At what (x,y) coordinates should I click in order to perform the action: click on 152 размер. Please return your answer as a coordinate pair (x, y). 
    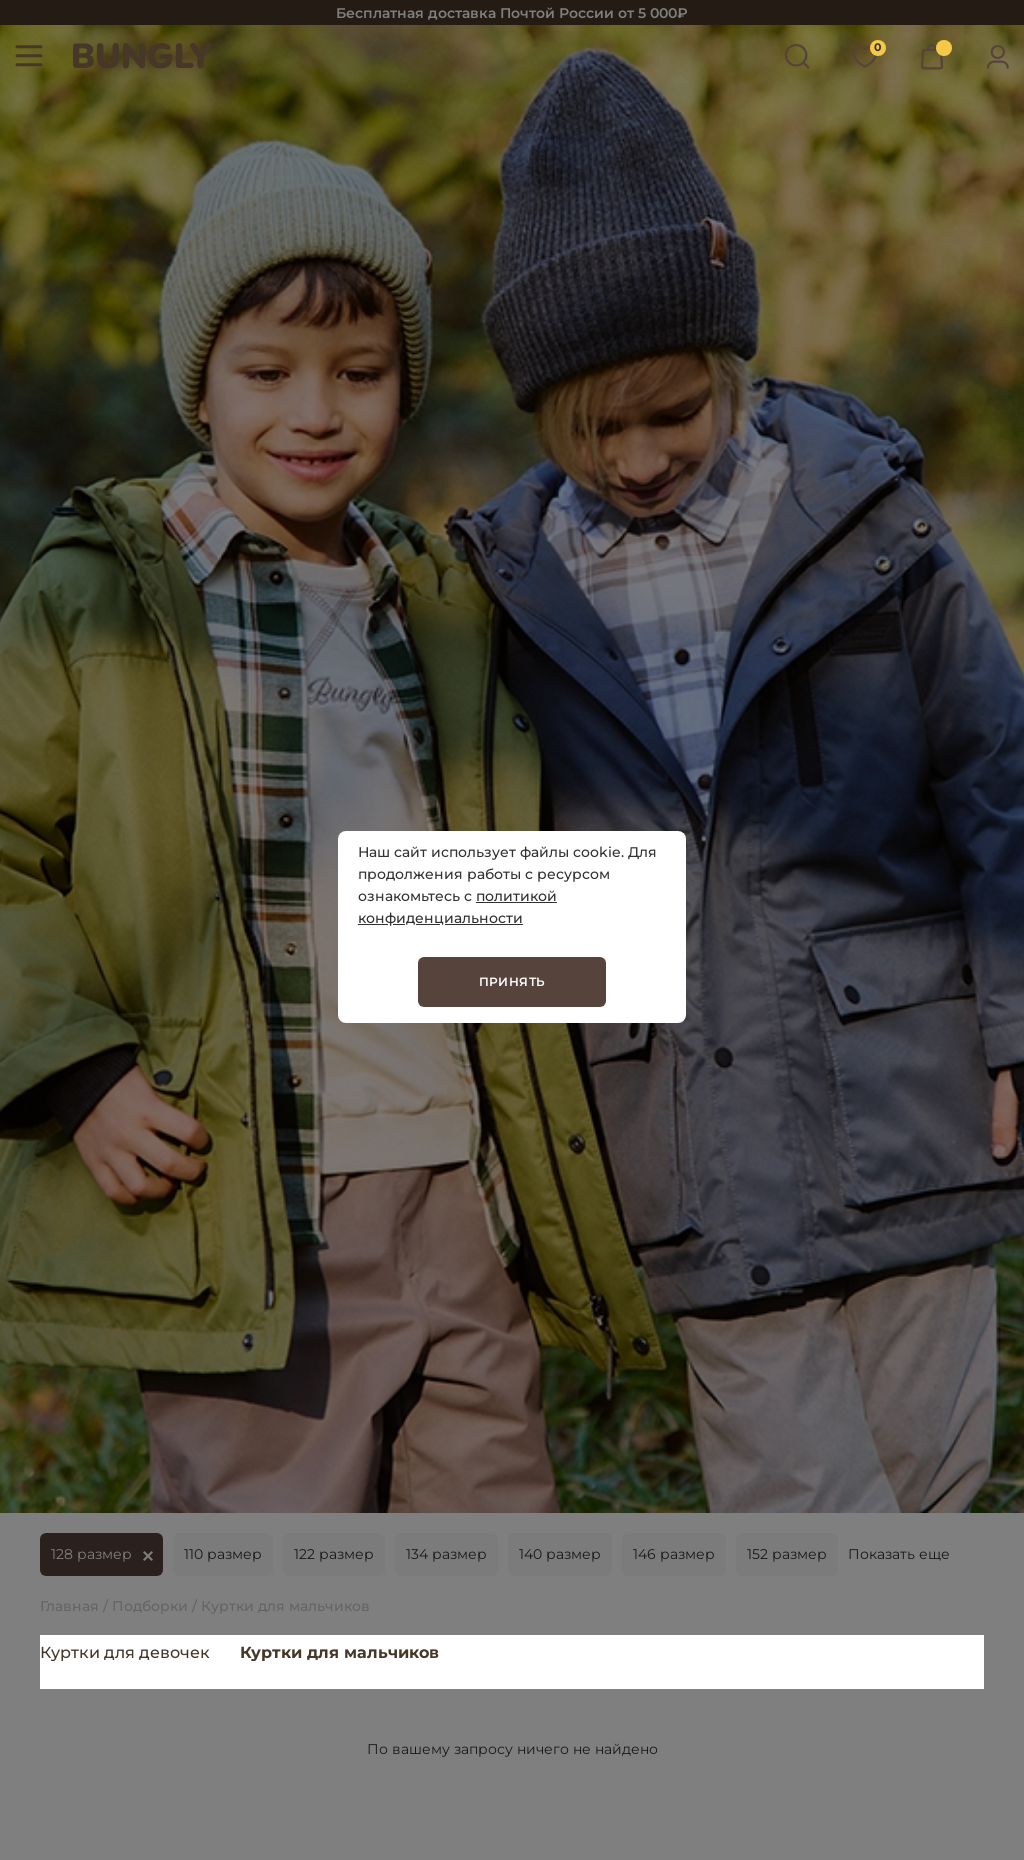
    Looking at the image, I should click on (787, 1554).